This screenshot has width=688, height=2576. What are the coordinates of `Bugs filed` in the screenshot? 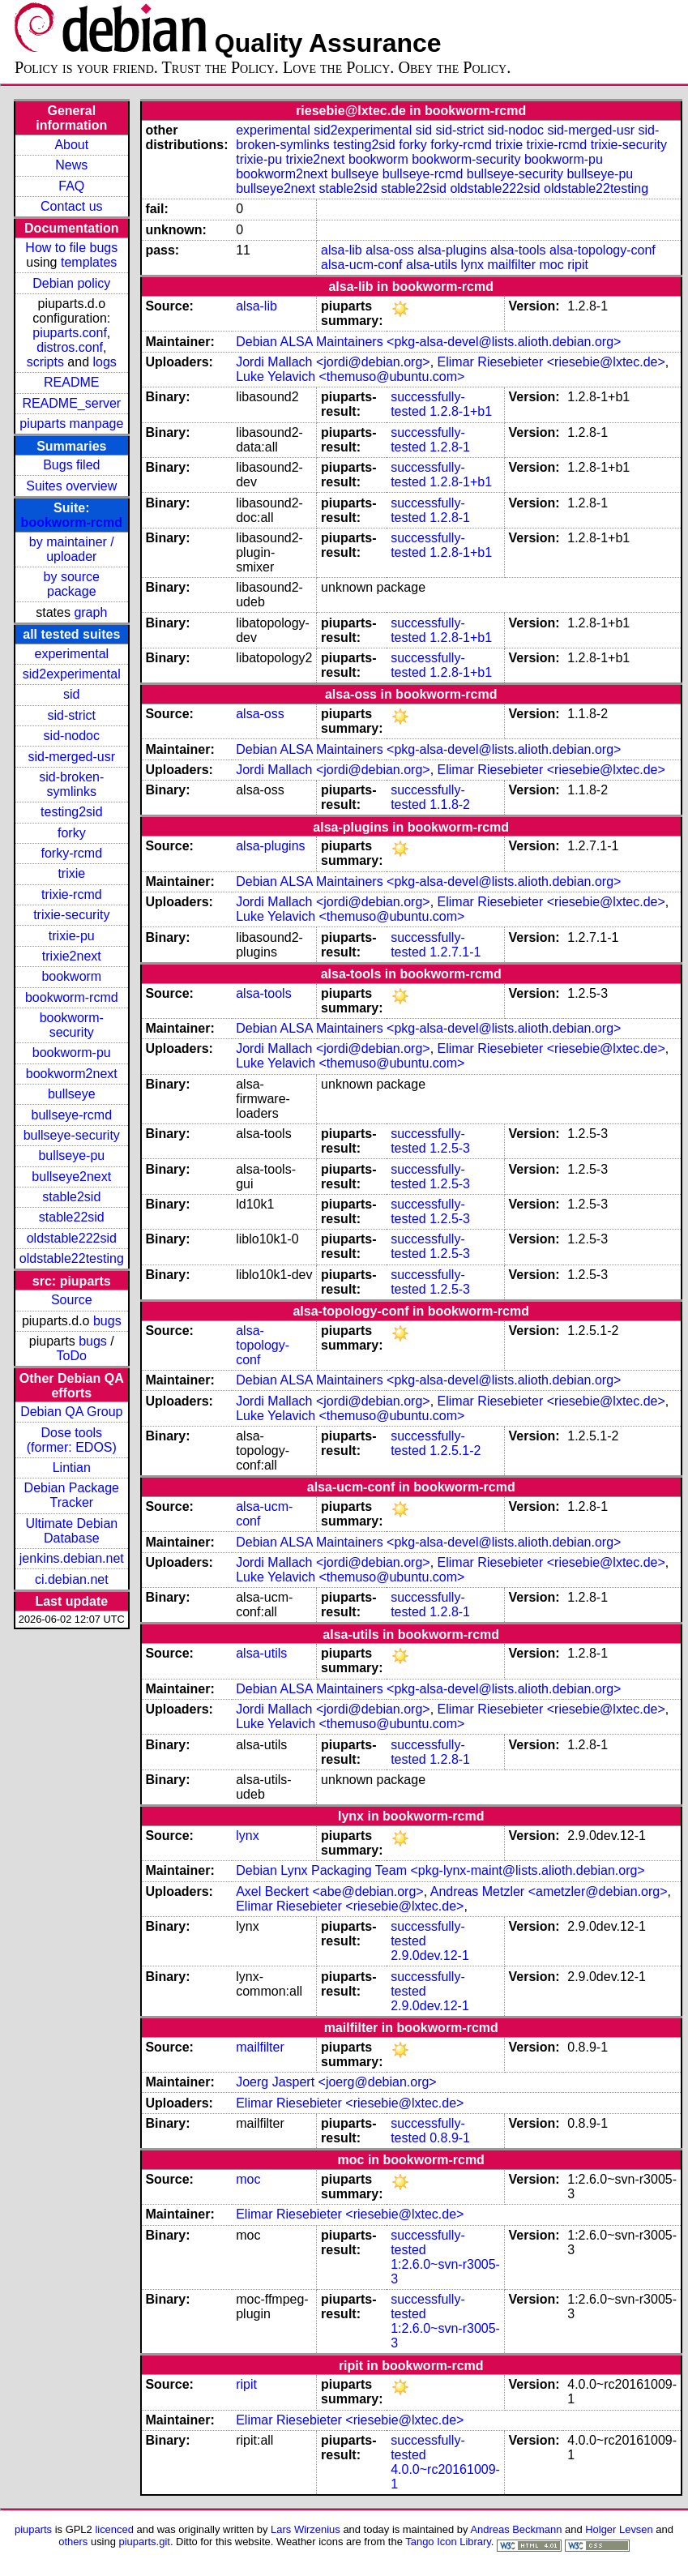 It's located at (71, 465).